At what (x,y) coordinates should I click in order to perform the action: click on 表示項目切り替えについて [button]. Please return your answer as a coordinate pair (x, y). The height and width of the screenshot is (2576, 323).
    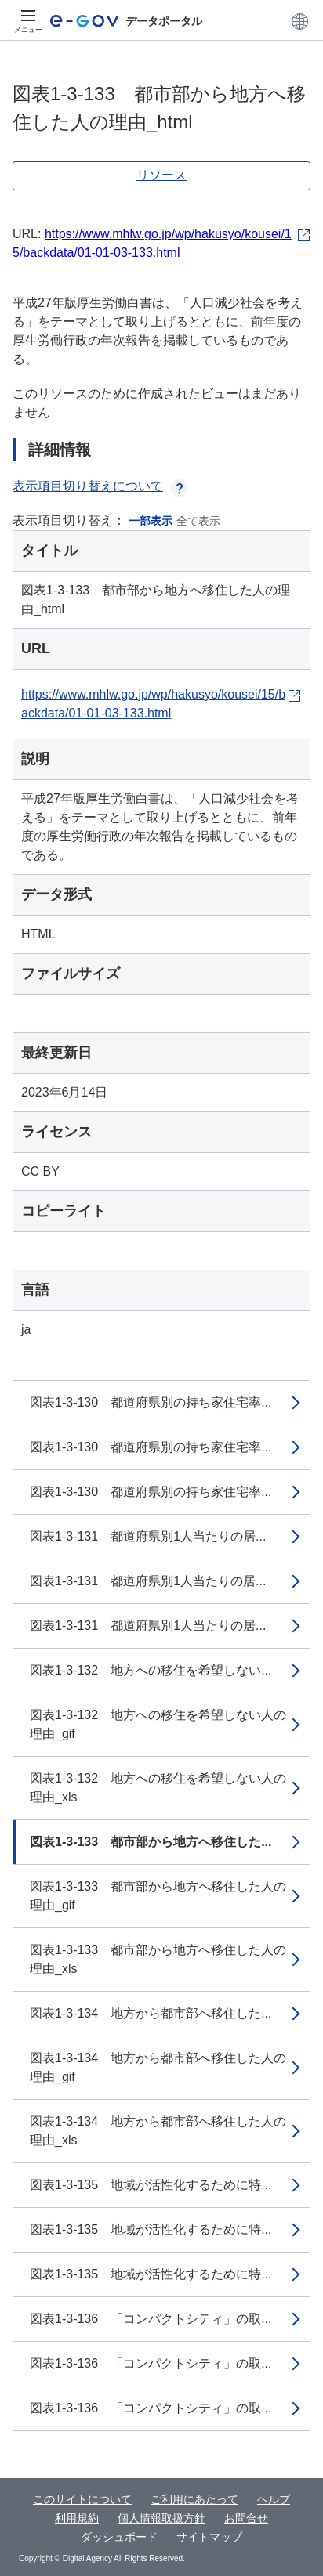
    Looking at the image, I should click on (100, 486).